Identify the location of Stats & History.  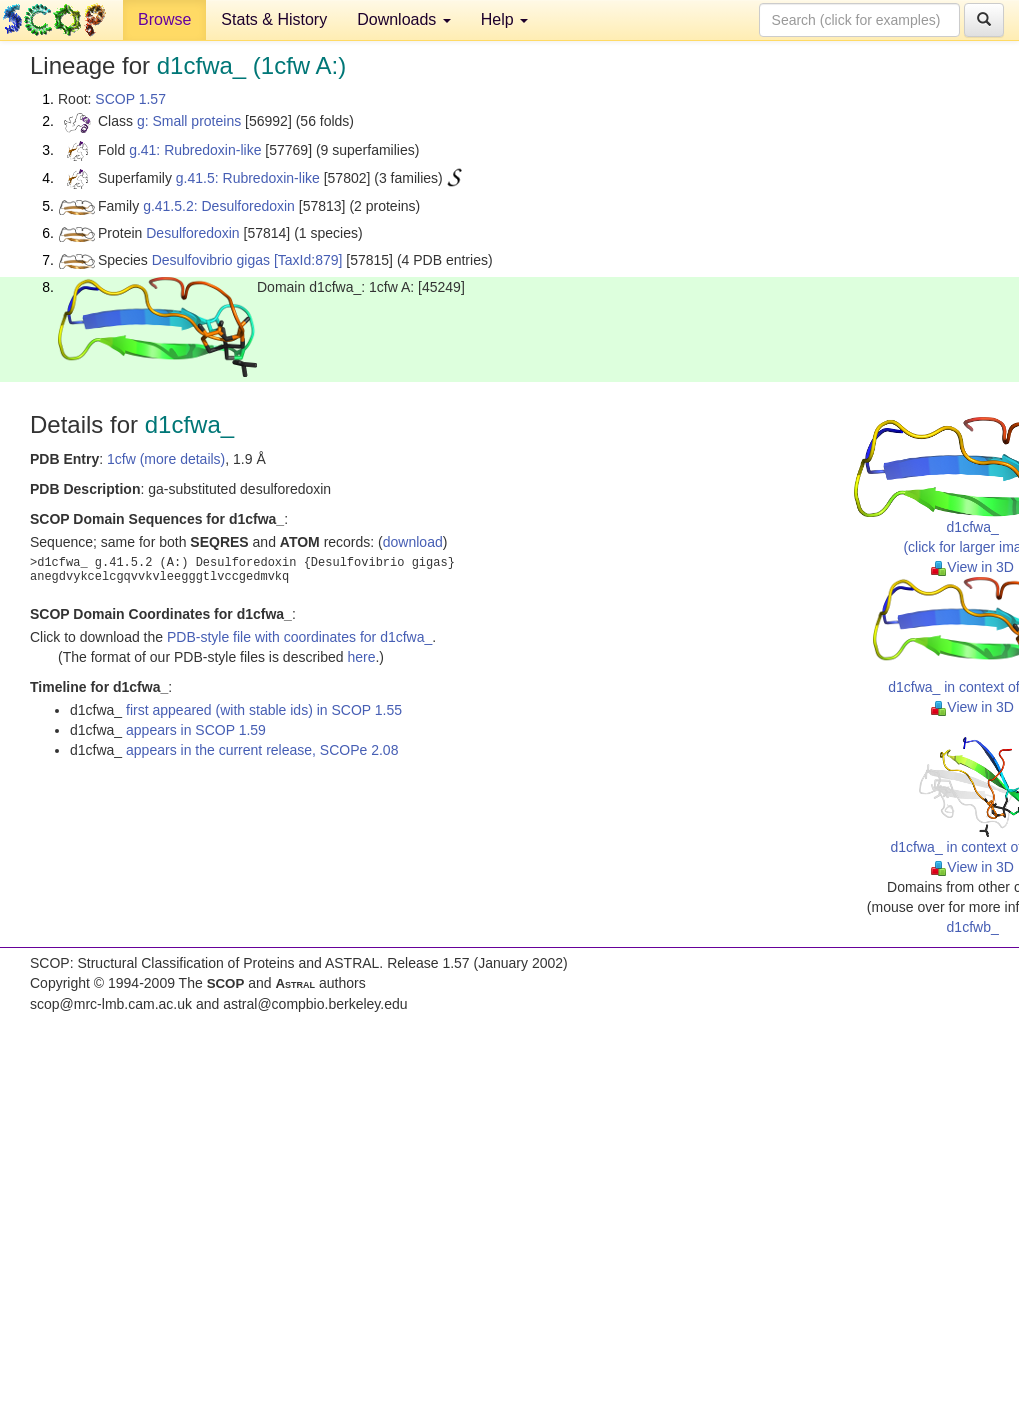
(274, 19).